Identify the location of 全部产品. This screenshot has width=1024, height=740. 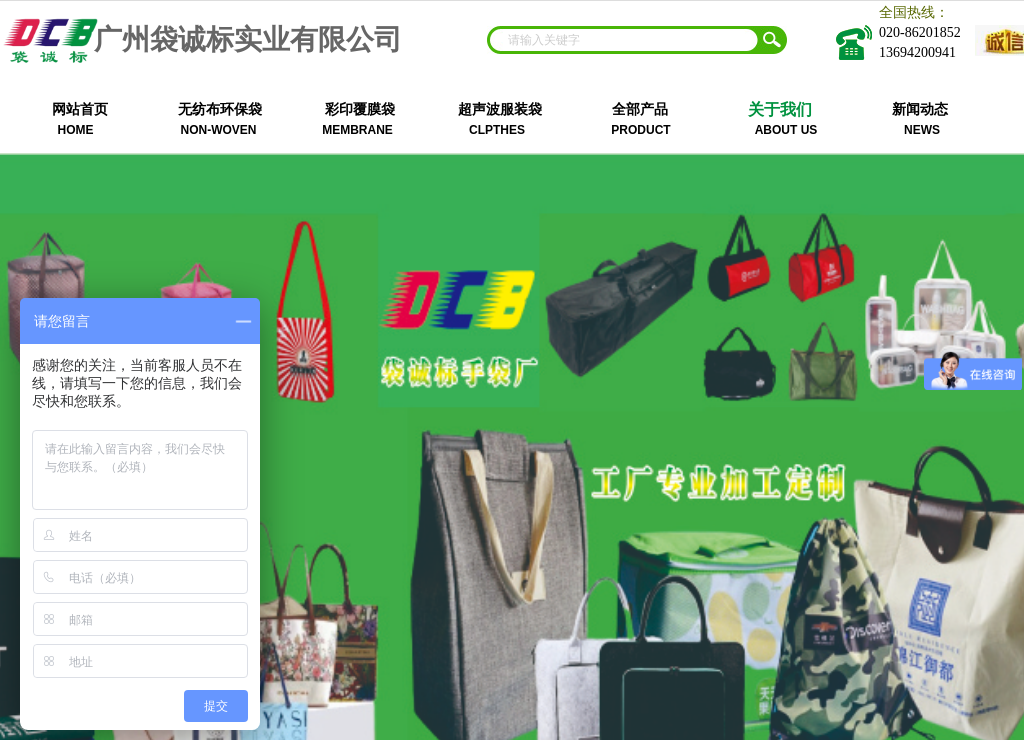
(640, 109).